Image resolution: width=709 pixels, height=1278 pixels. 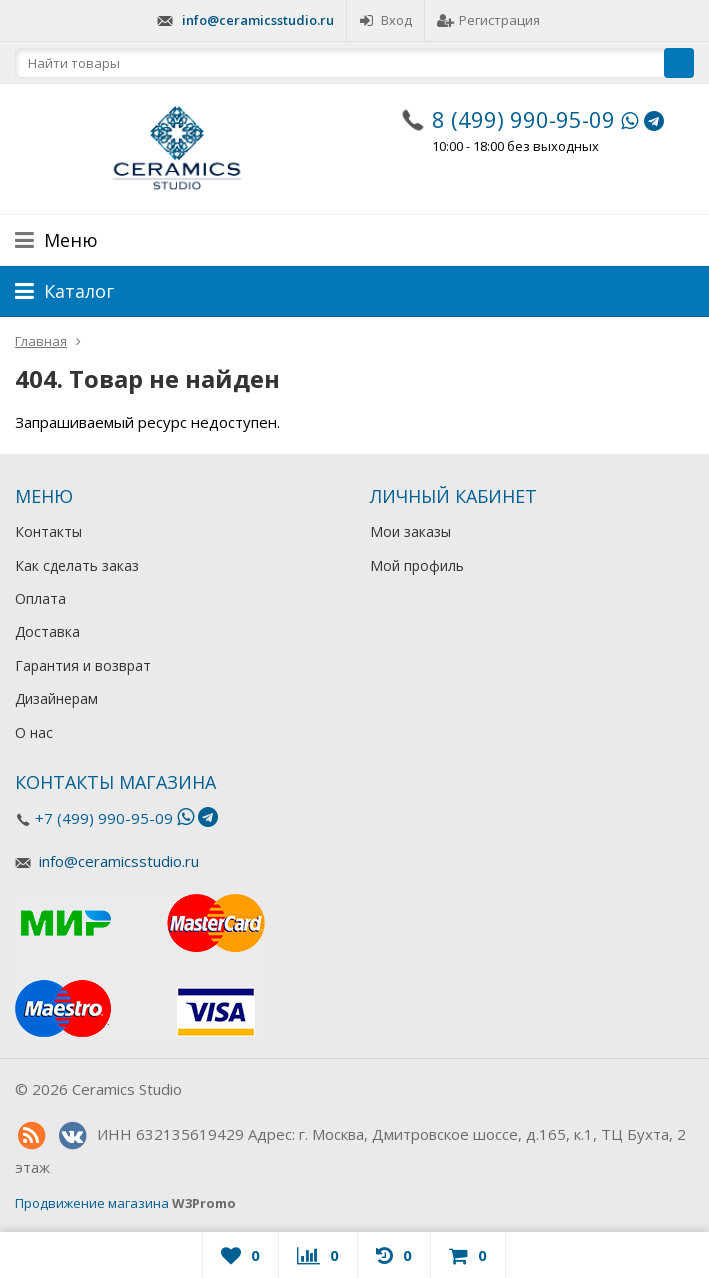 I want to click on Вход, so click(x=385, y=20).